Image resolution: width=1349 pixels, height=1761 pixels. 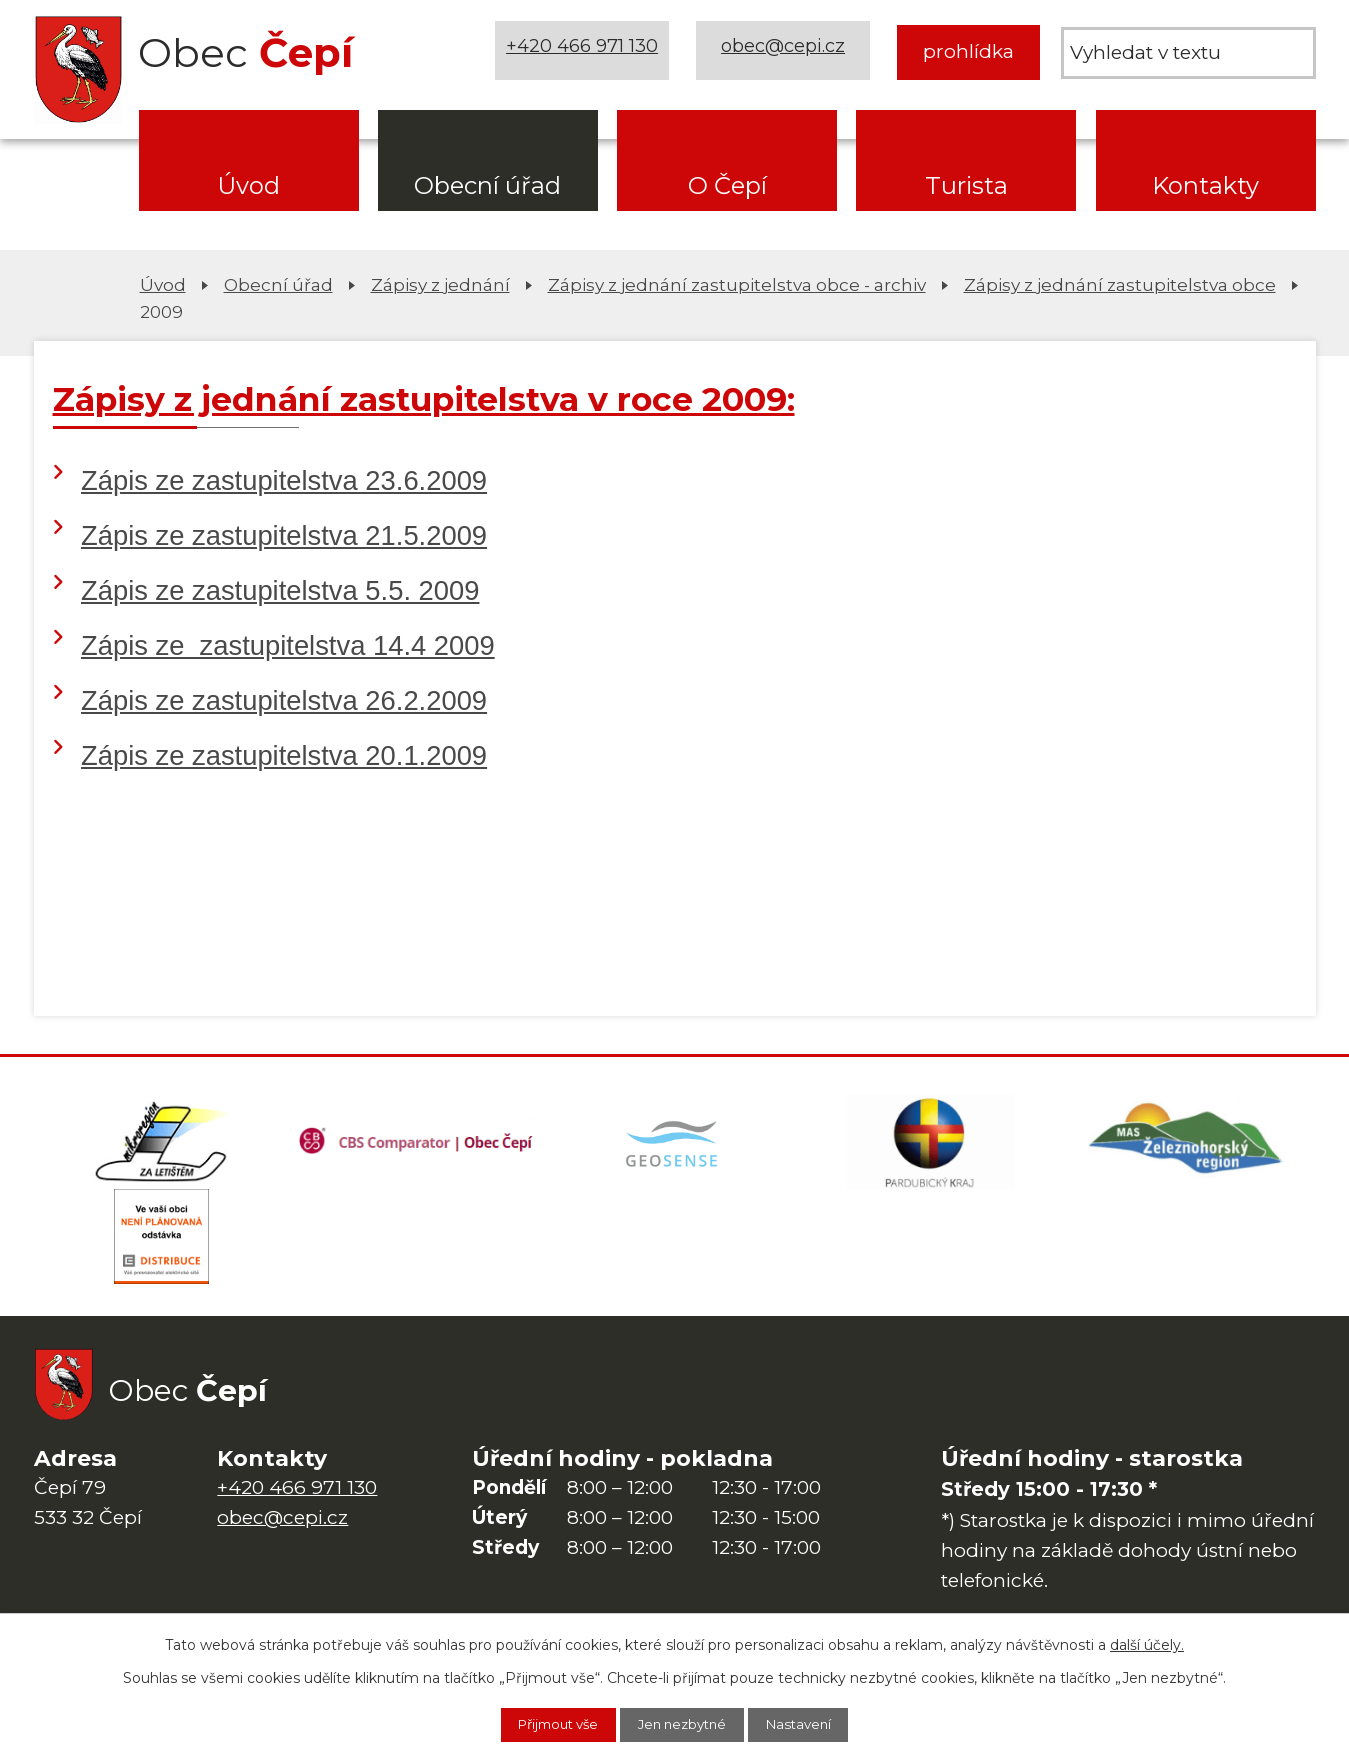 I want to click on Zápis ze zastupitelstva 20.1.2009, so click(x=284, y=755).